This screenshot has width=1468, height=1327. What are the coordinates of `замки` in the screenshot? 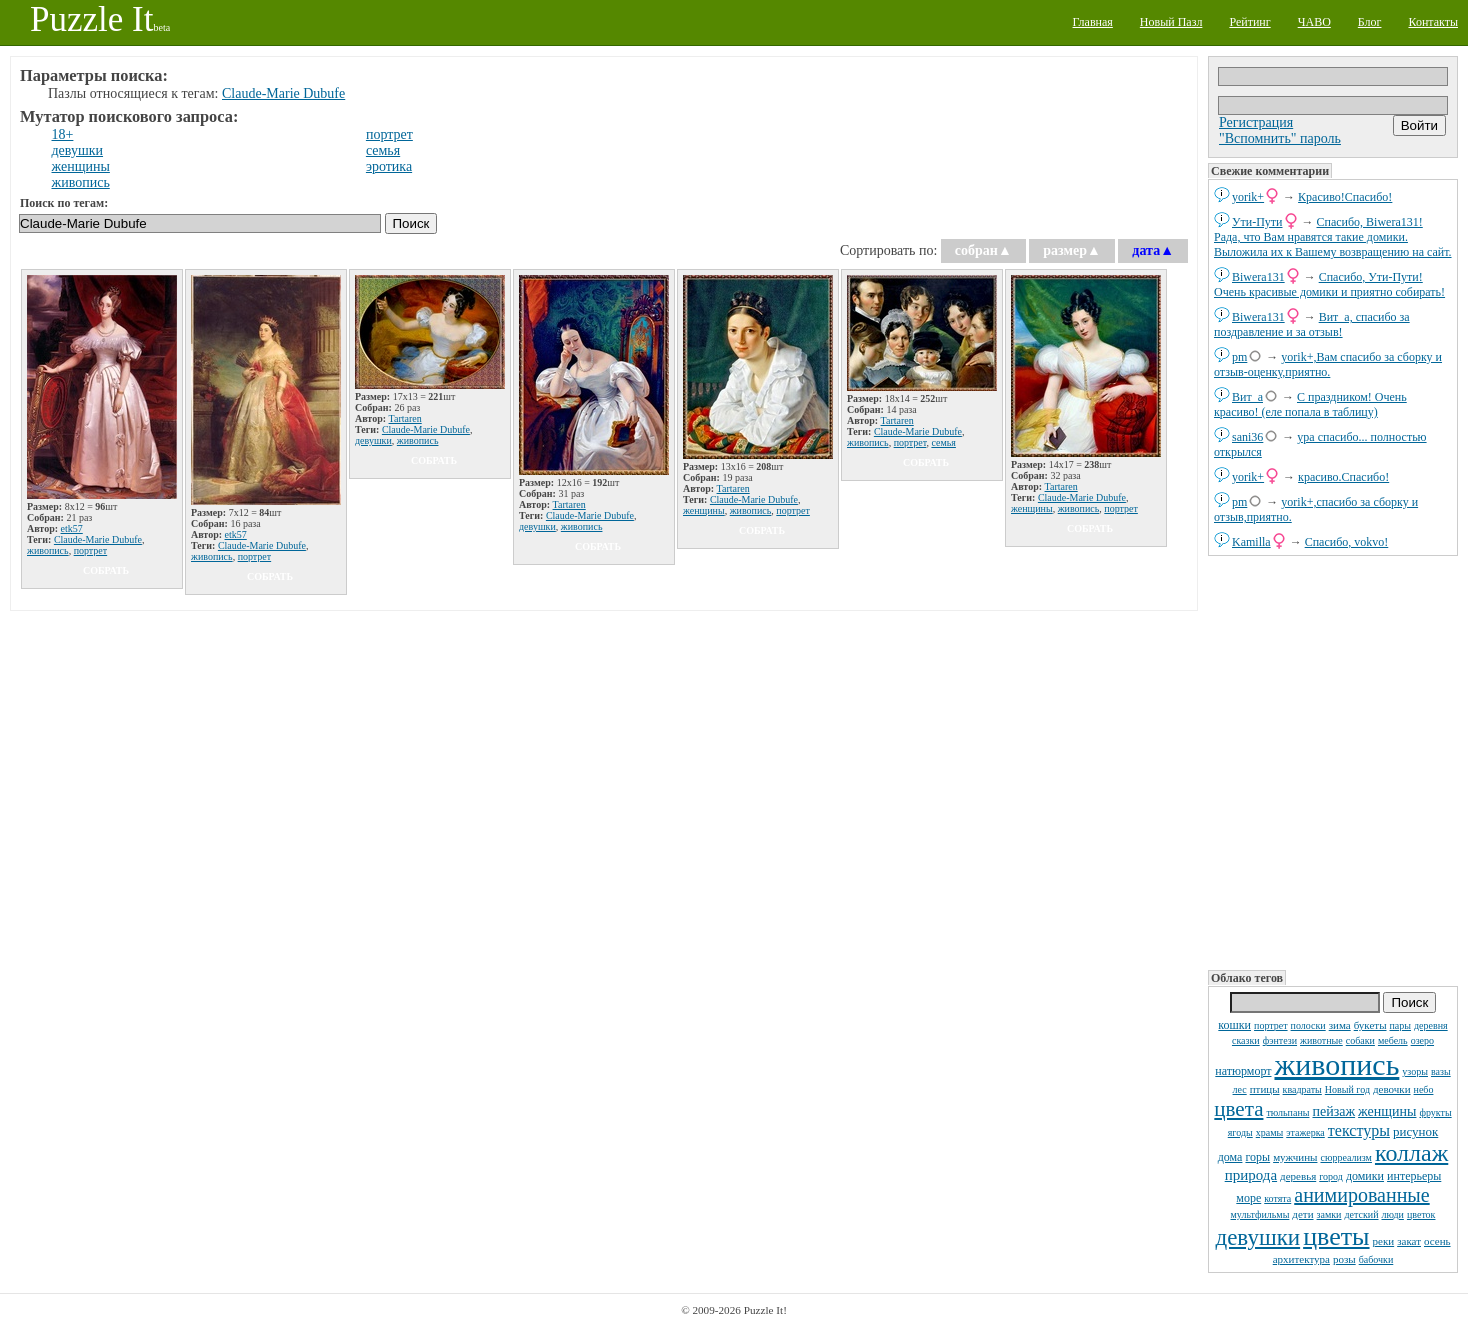 It's located at (1329, 1214).